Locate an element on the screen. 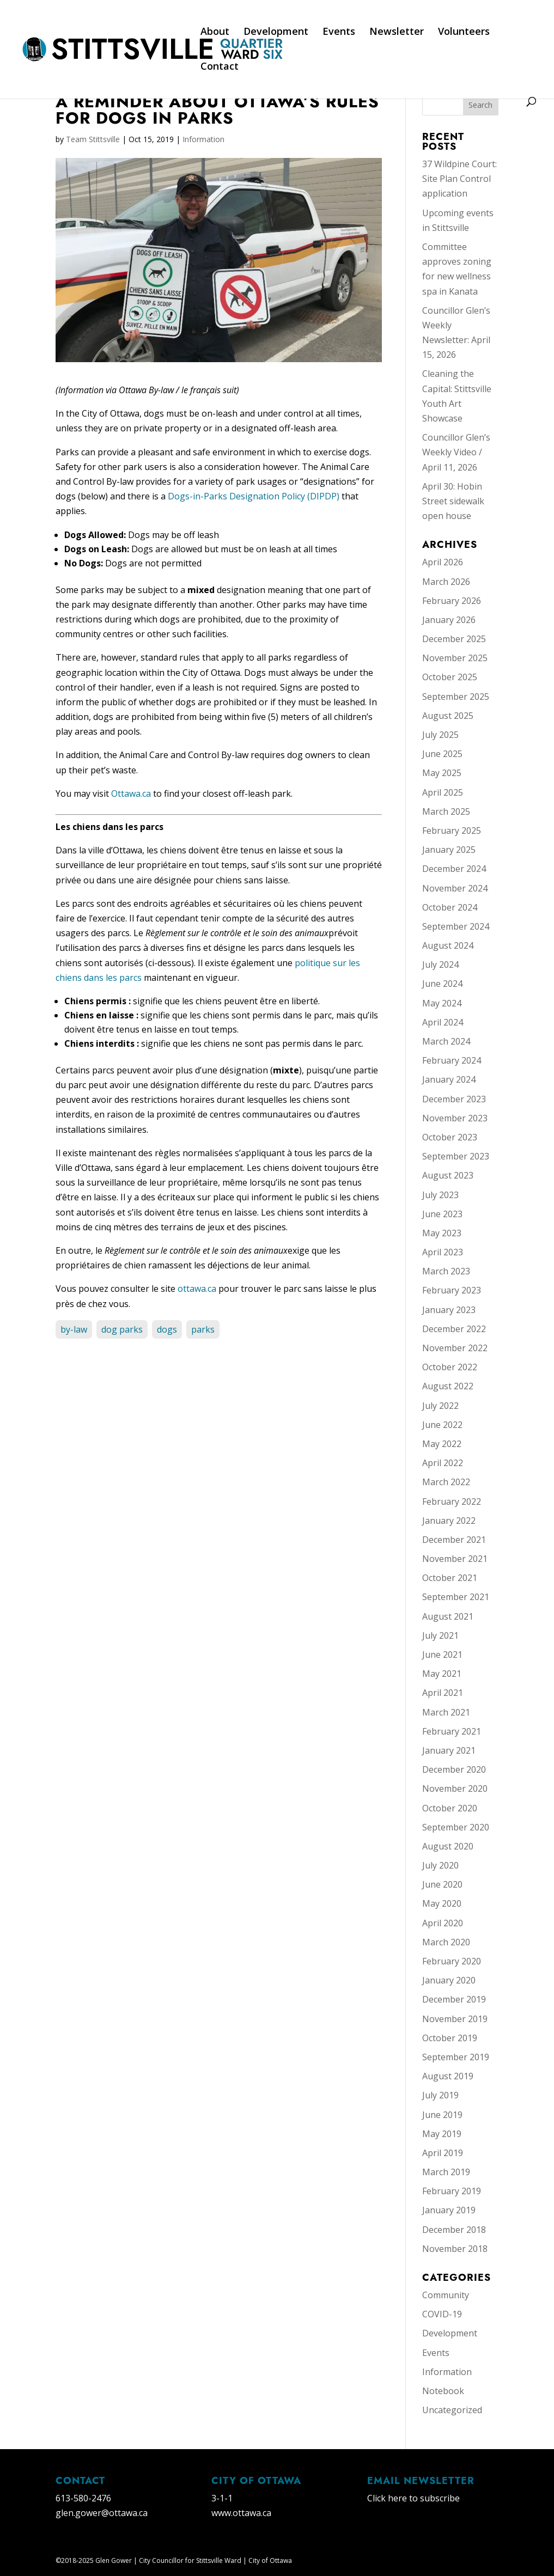  March 2023 is located at coordinates (446, 1271).